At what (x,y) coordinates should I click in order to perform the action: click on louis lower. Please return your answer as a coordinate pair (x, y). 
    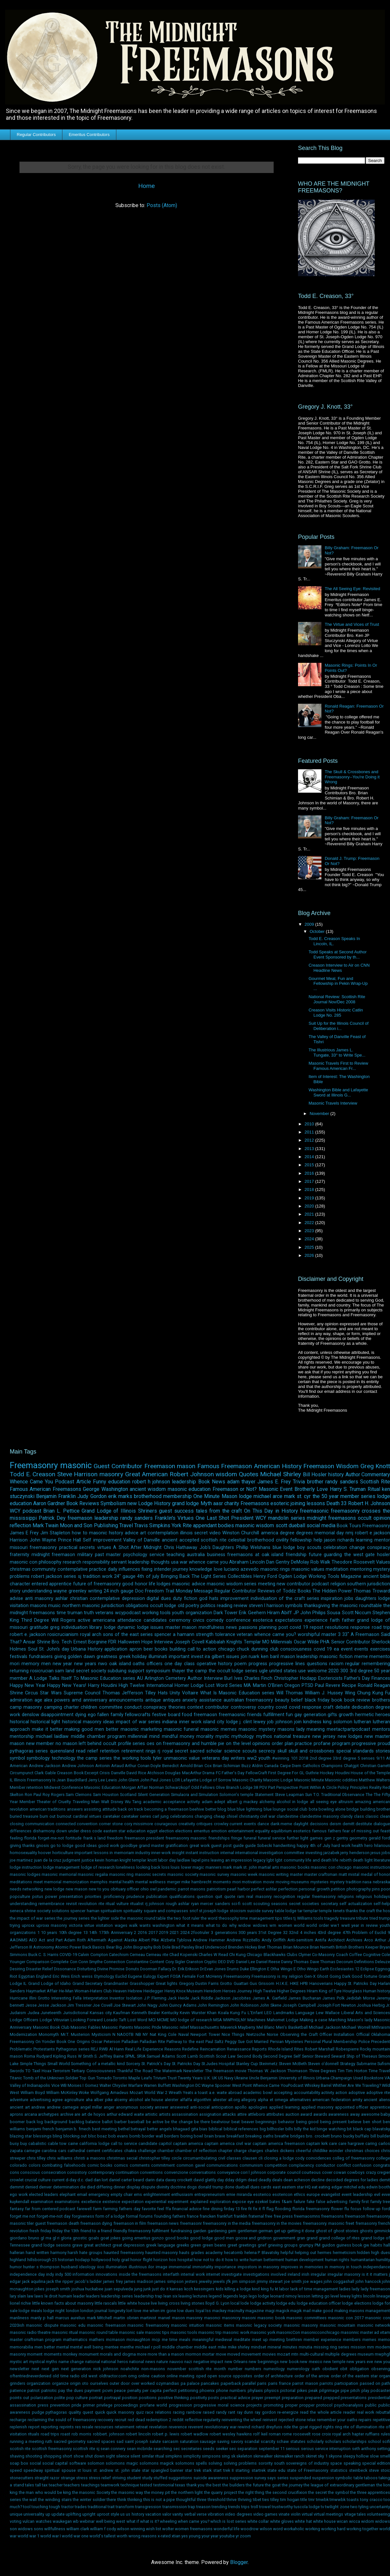
    Looking at the image, I should click on (181, 1867).